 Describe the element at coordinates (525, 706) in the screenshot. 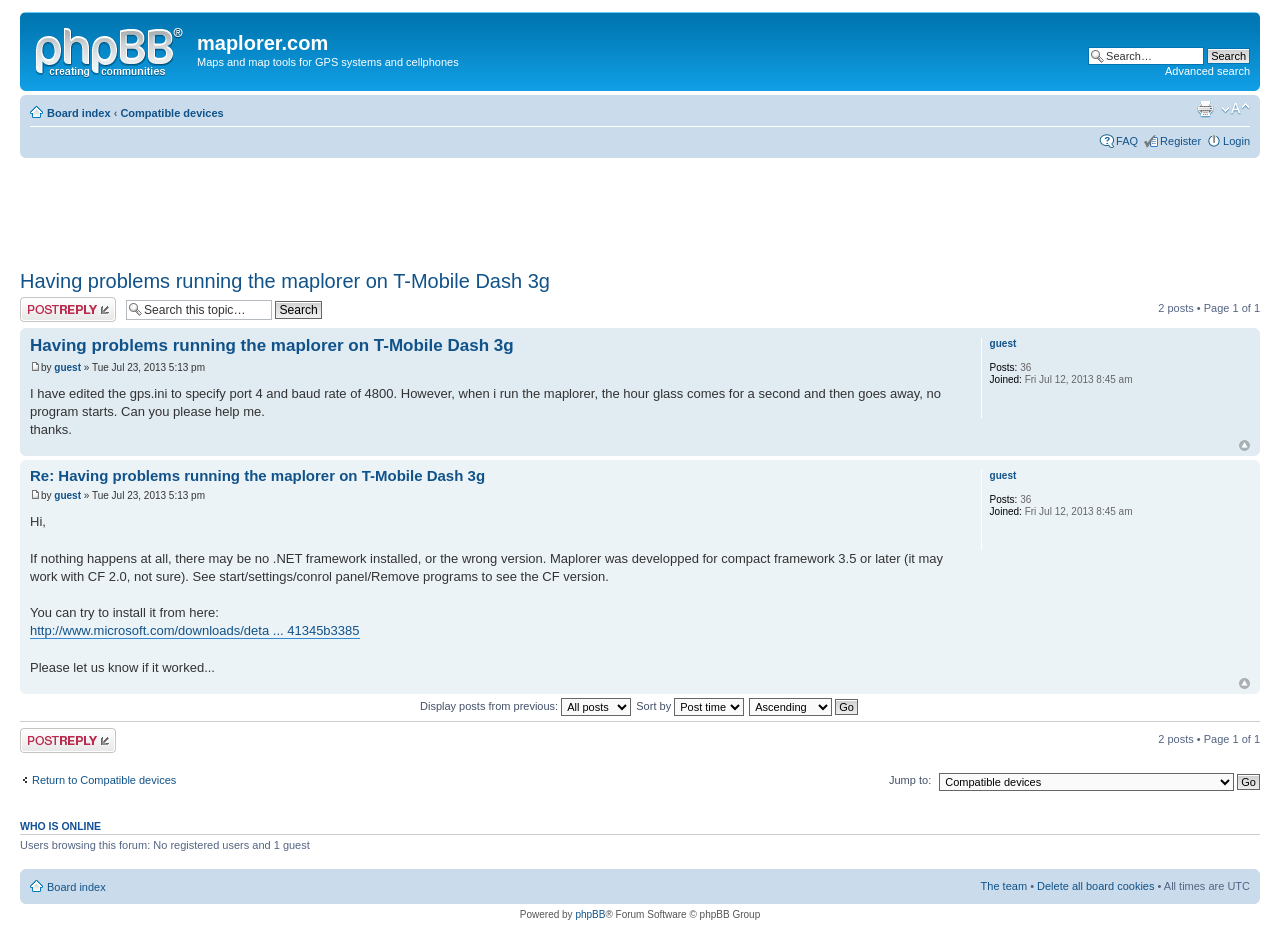

I see `Display posts from previous:` at that location.